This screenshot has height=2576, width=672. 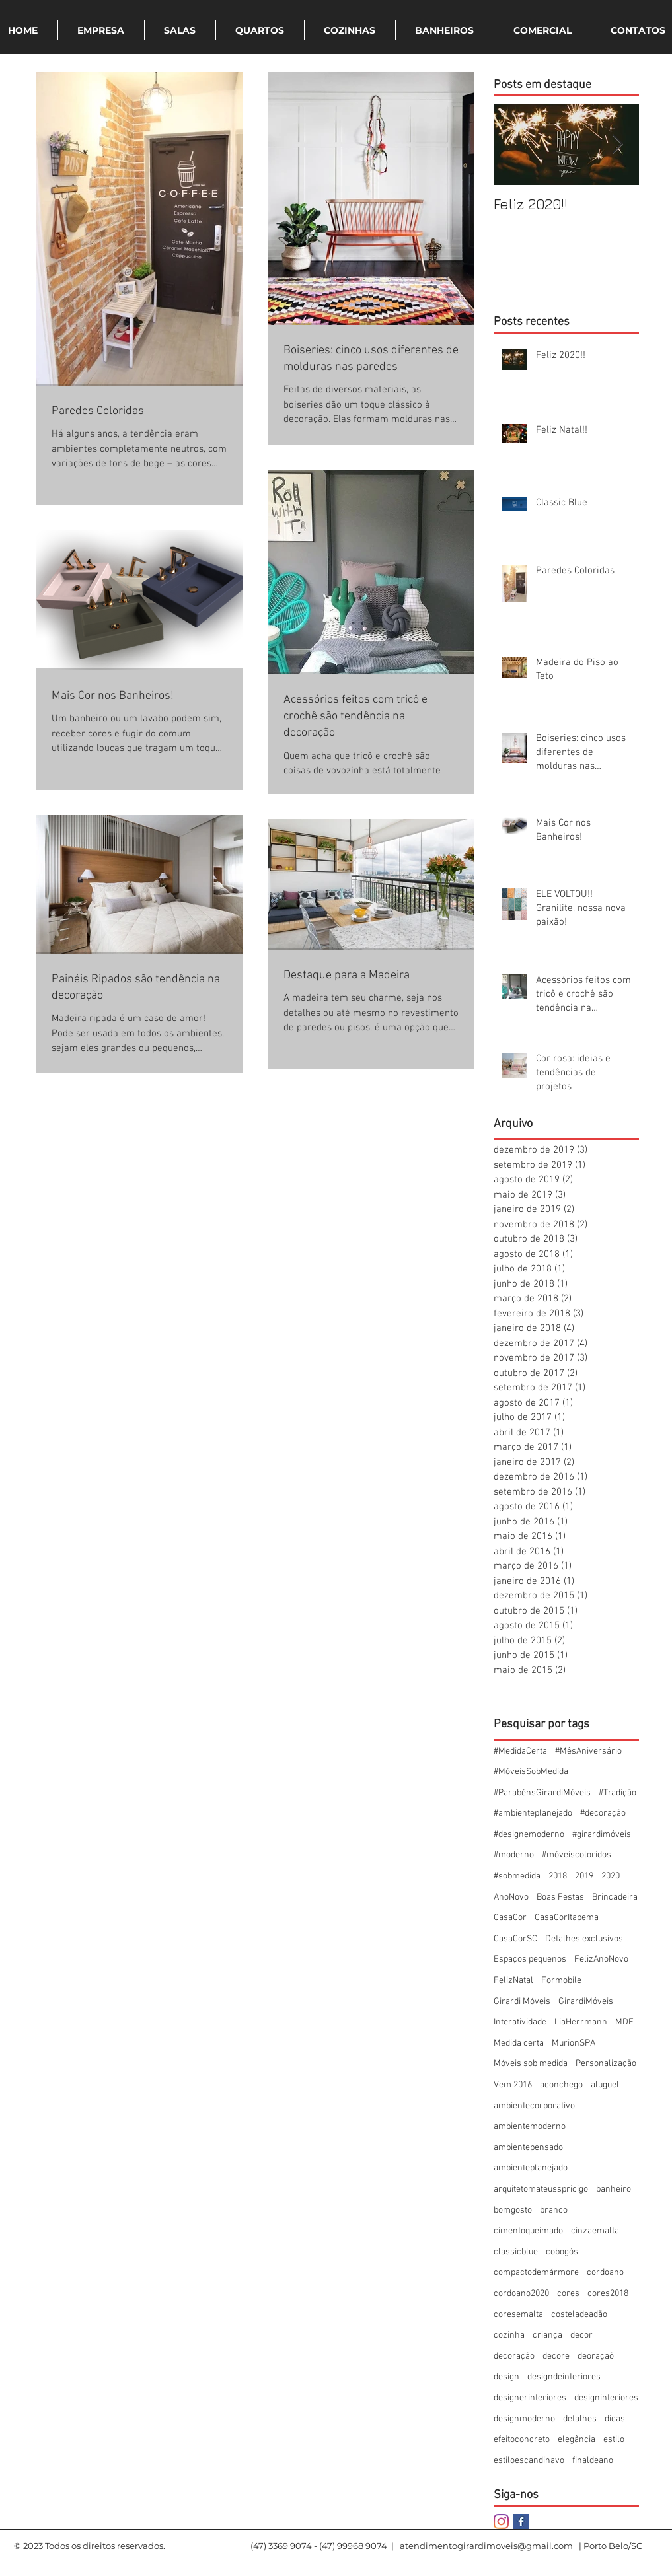 I want to click on #MóveisSobMedida, so click(x=531, y=1771).